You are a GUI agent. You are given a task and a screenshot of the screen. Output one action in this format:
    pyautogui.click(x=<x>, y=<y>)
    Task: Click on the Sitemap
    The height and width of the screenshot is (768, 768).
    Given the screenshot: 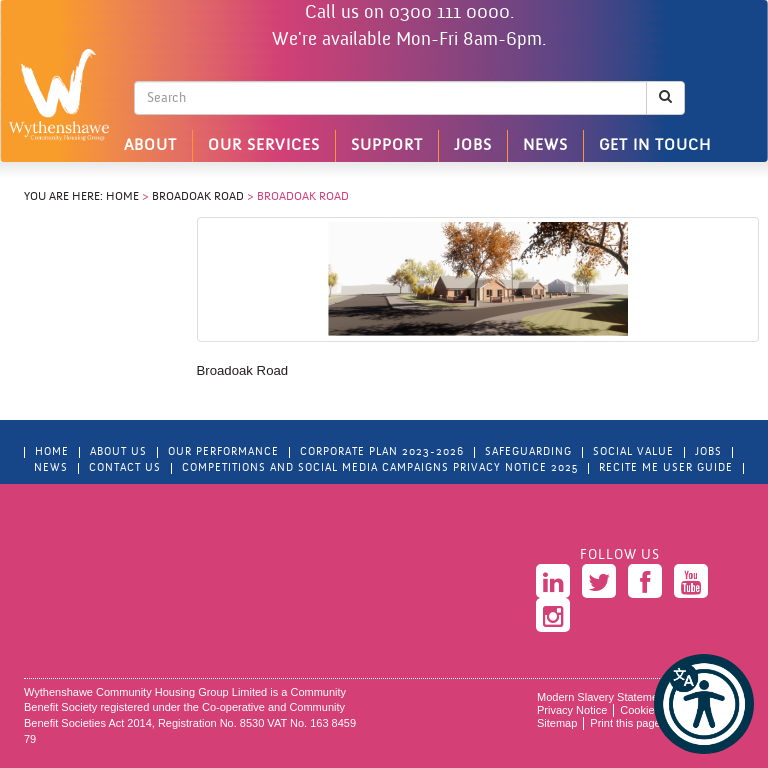 What is the action you would take?
    pyautogui.click(x=557, y=723)
    